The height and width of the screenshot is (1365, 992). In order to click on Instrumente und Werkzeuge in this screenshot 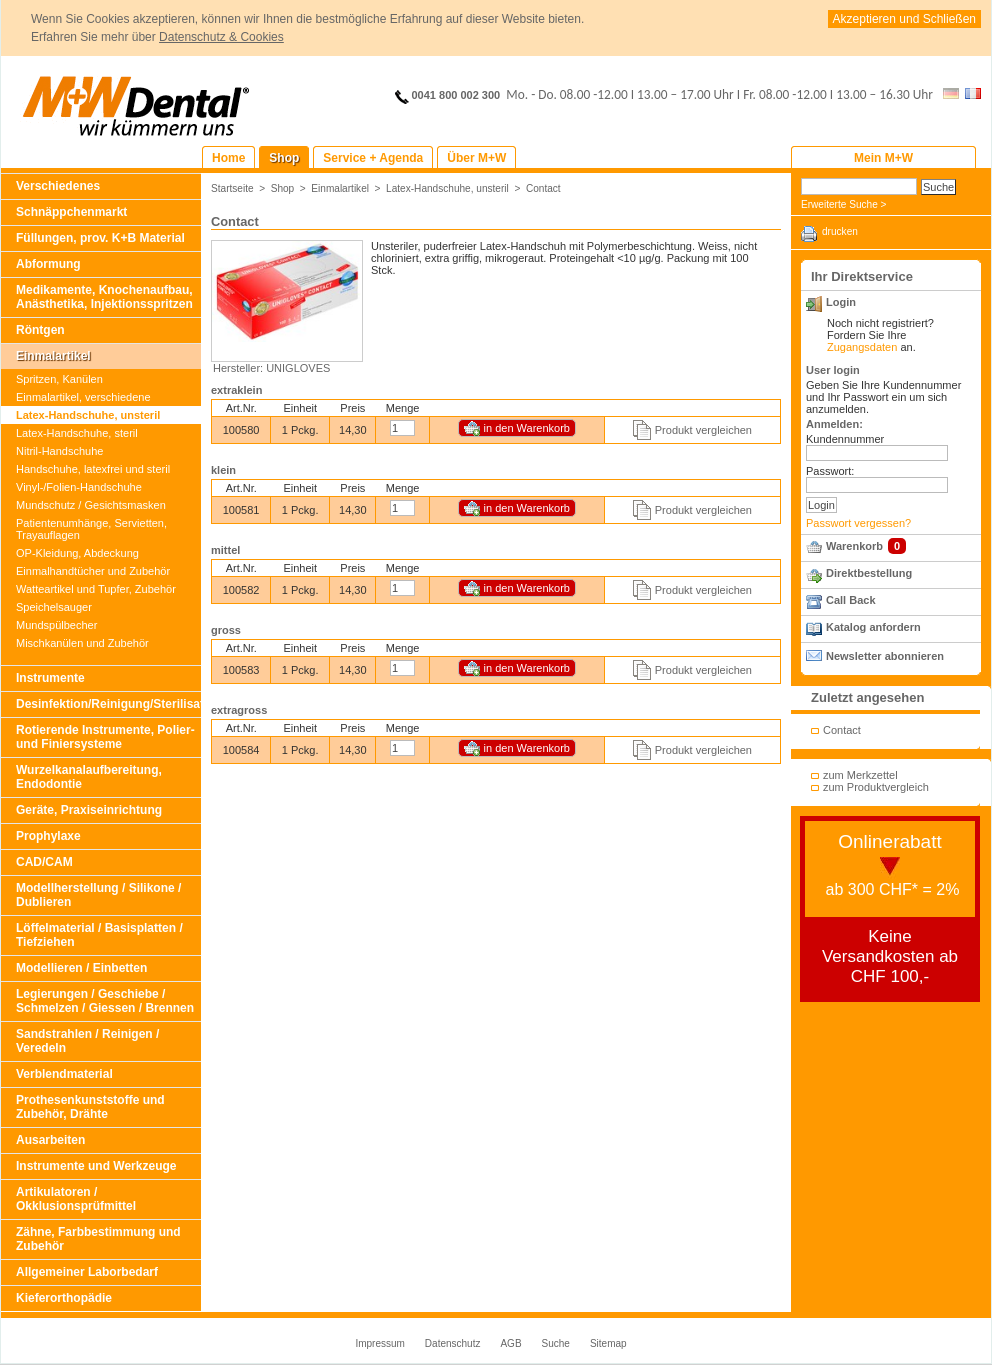, I will do `click(96, 1166)`.